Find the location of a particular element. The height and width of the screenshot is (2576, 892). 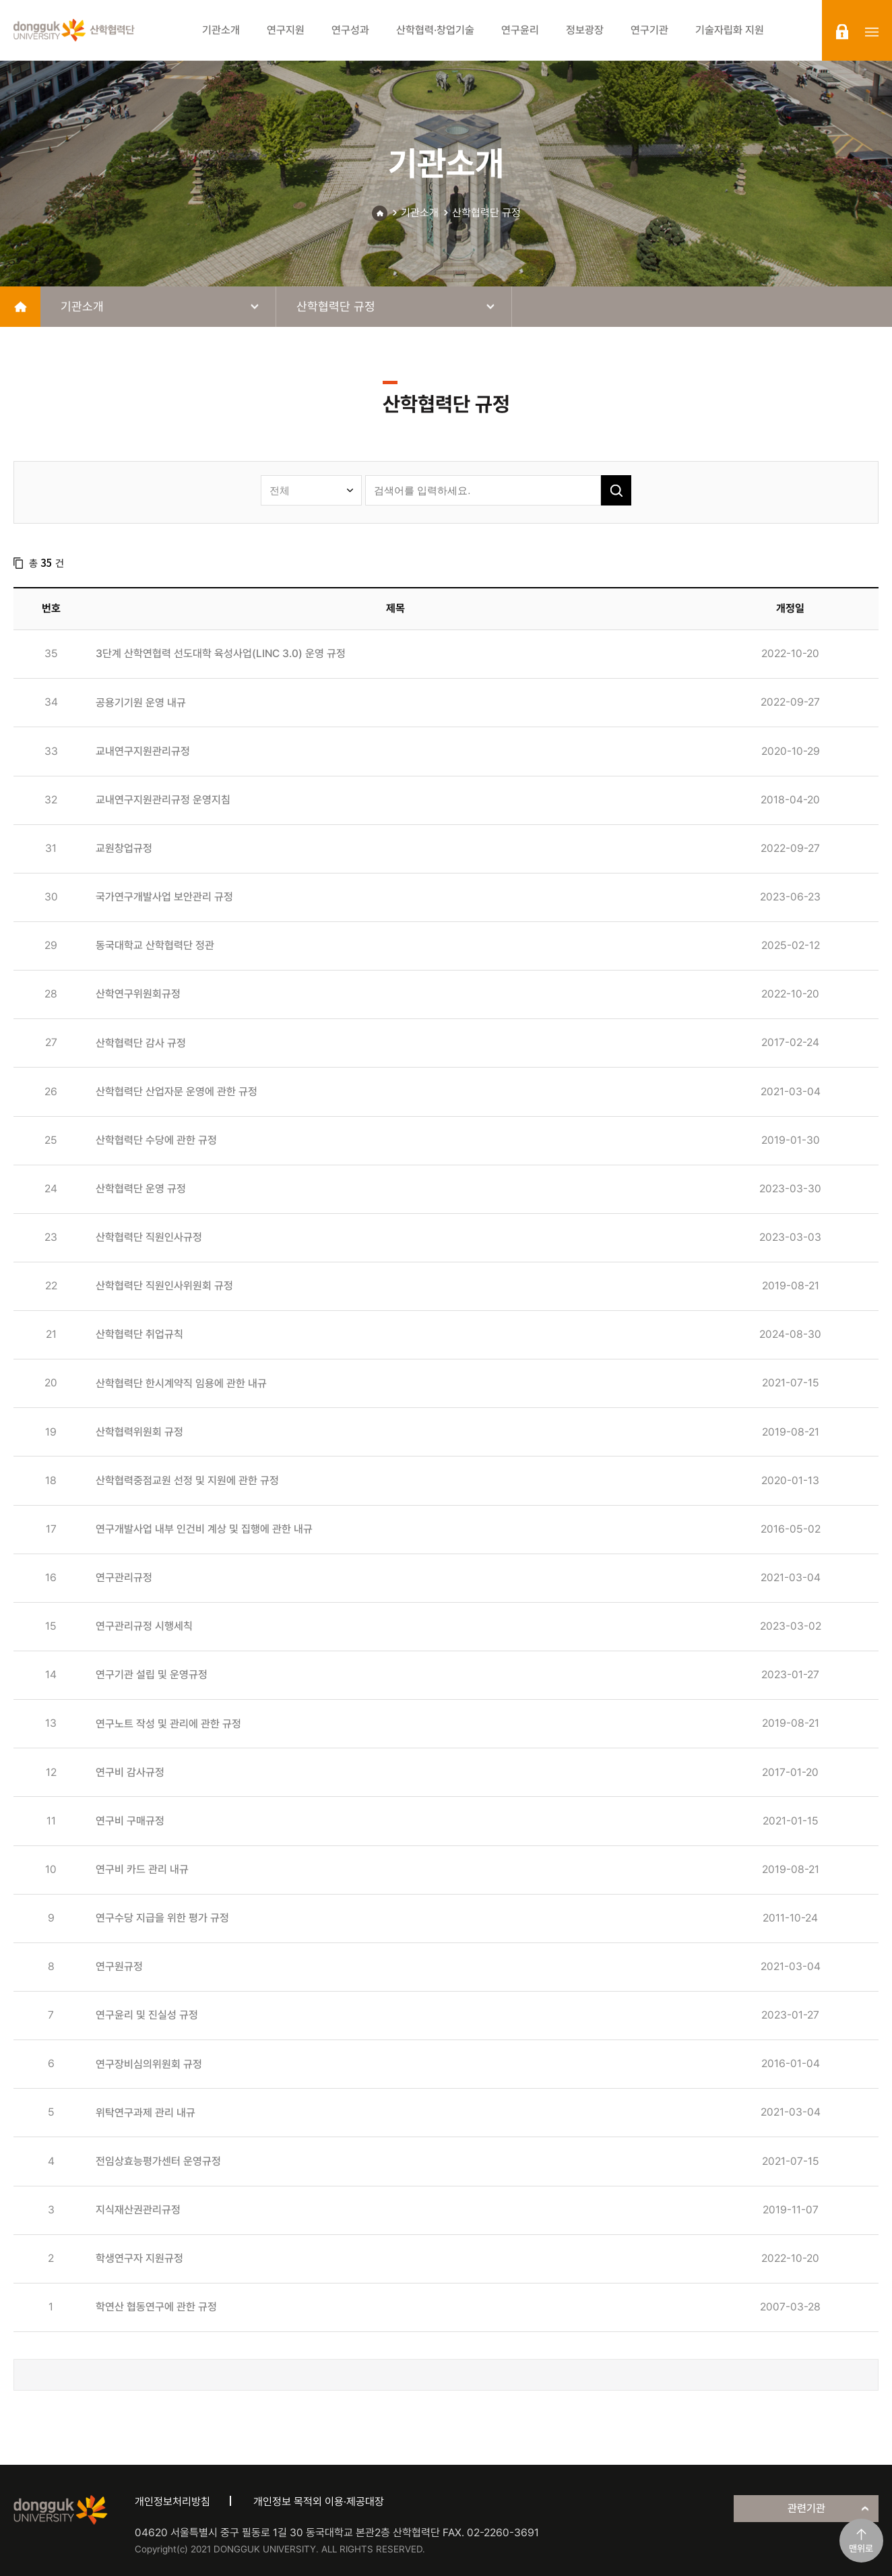

산학협력단 한시계약직 임용에 관한 내규 is located at coordinates (181, 1383).